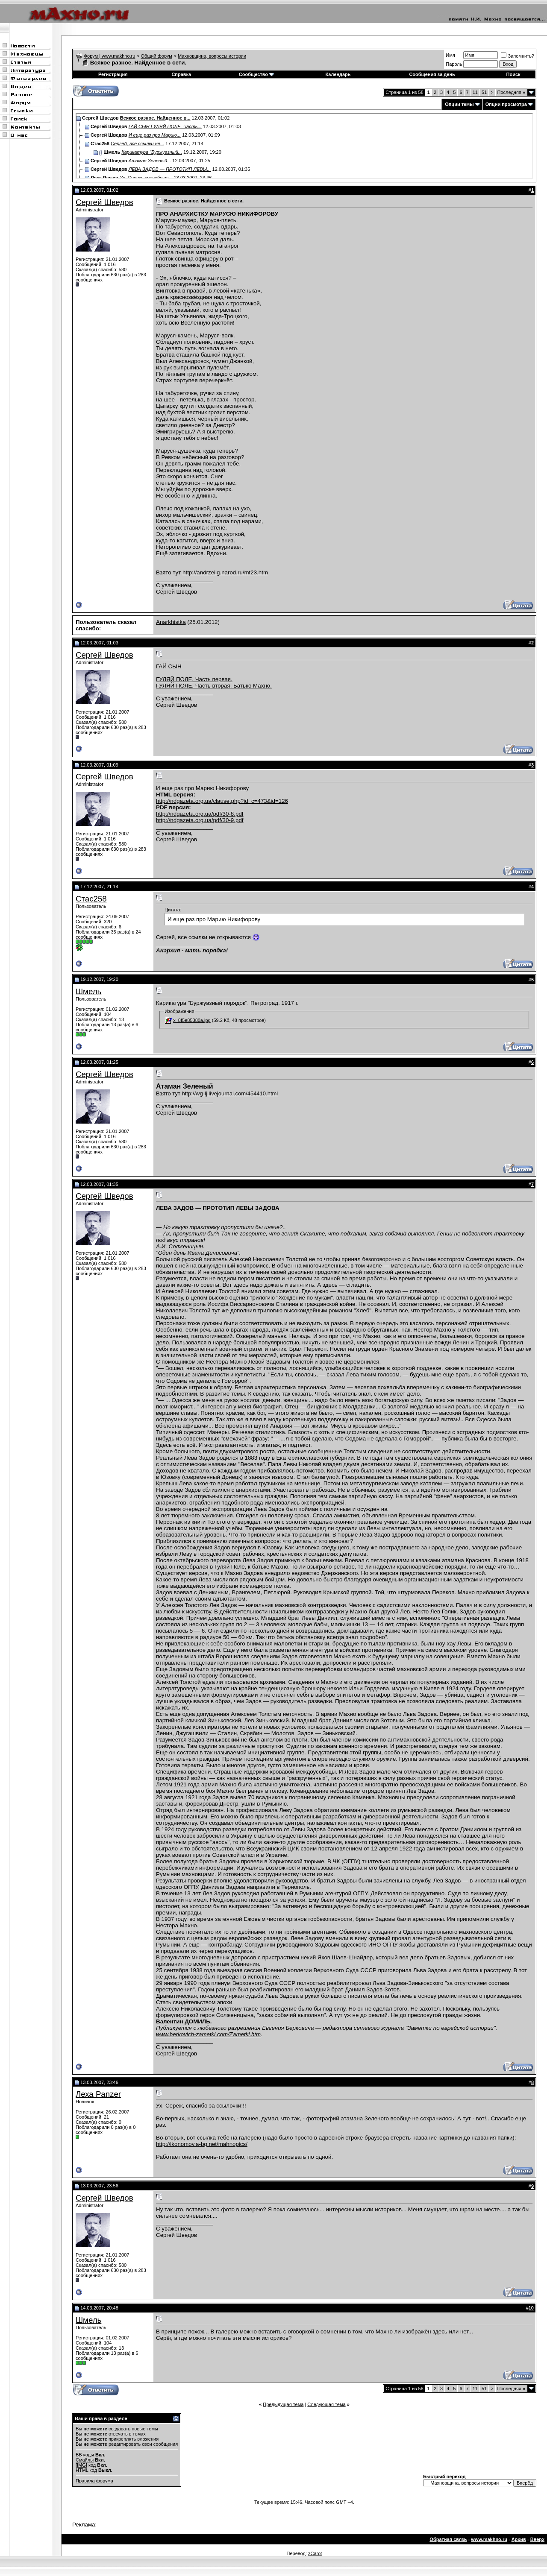 The image size is (547, 2576). Describe the element at coordinates (337, 74) in the screenshot. I see `Календарь` at that location.